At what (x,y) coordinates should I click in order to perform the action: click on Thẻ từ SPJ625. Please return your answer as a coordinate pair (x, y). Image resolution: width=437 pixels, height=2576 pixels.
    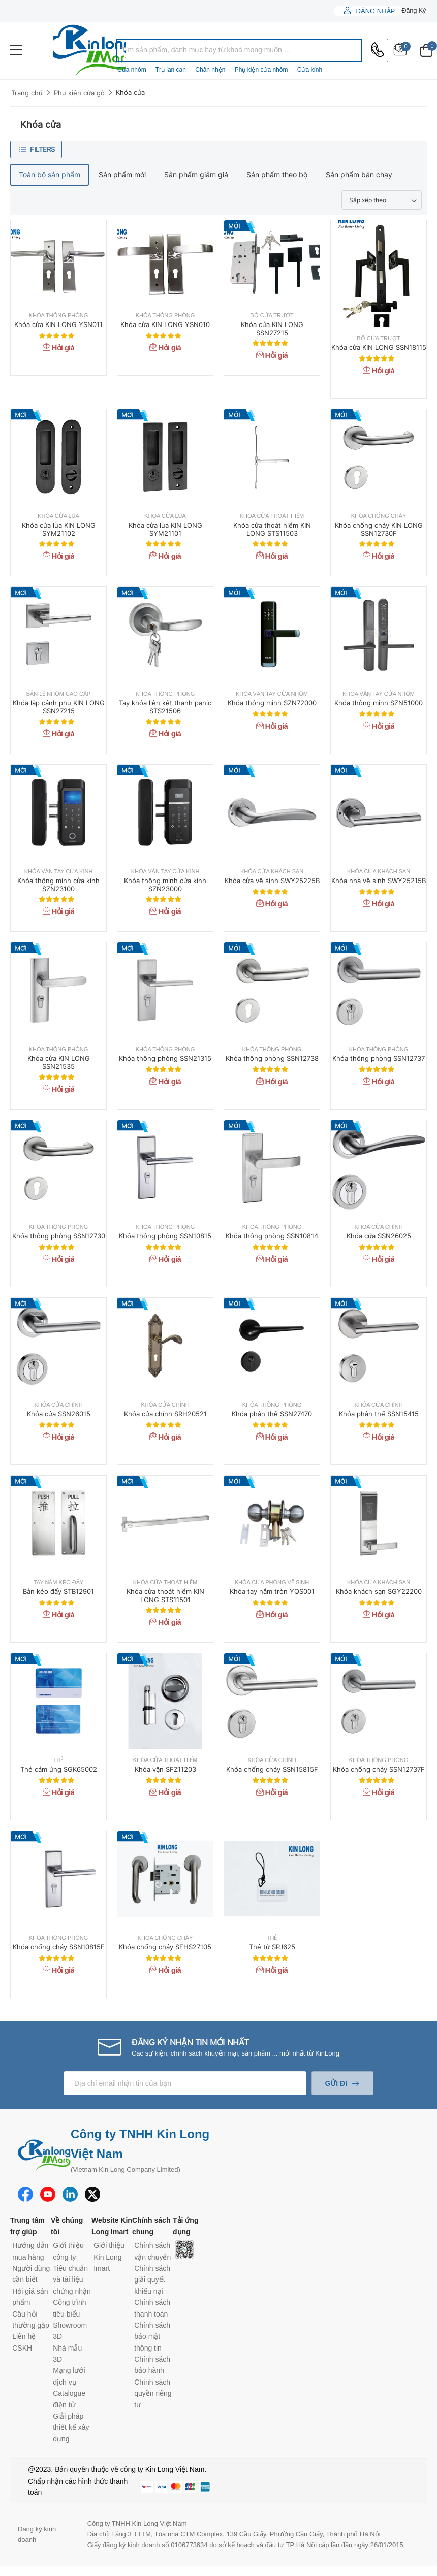
    Looking at the image, I should click on (272, 1947).